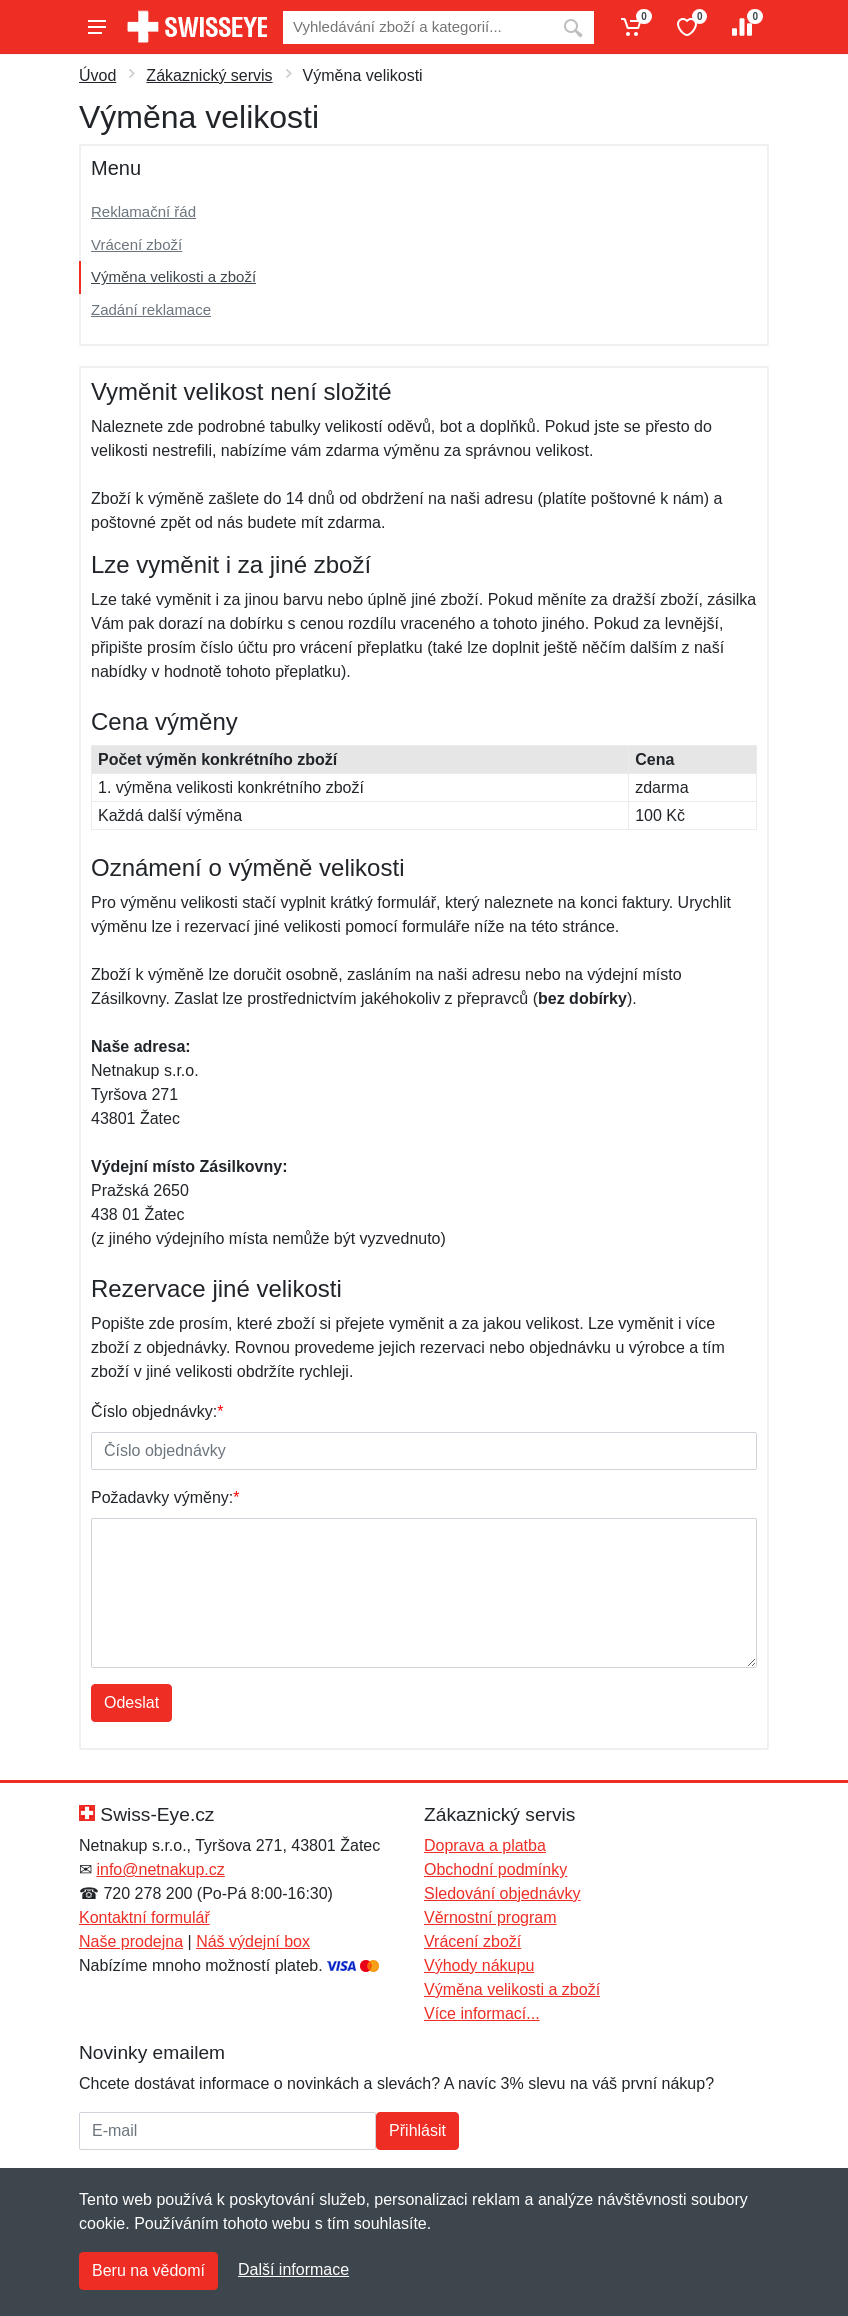 The width and height of the screenshot is (848, 2316). Describe the element at coordinates (148, 2270) in the screenshot. I see `Beru na vědomí` at that location.